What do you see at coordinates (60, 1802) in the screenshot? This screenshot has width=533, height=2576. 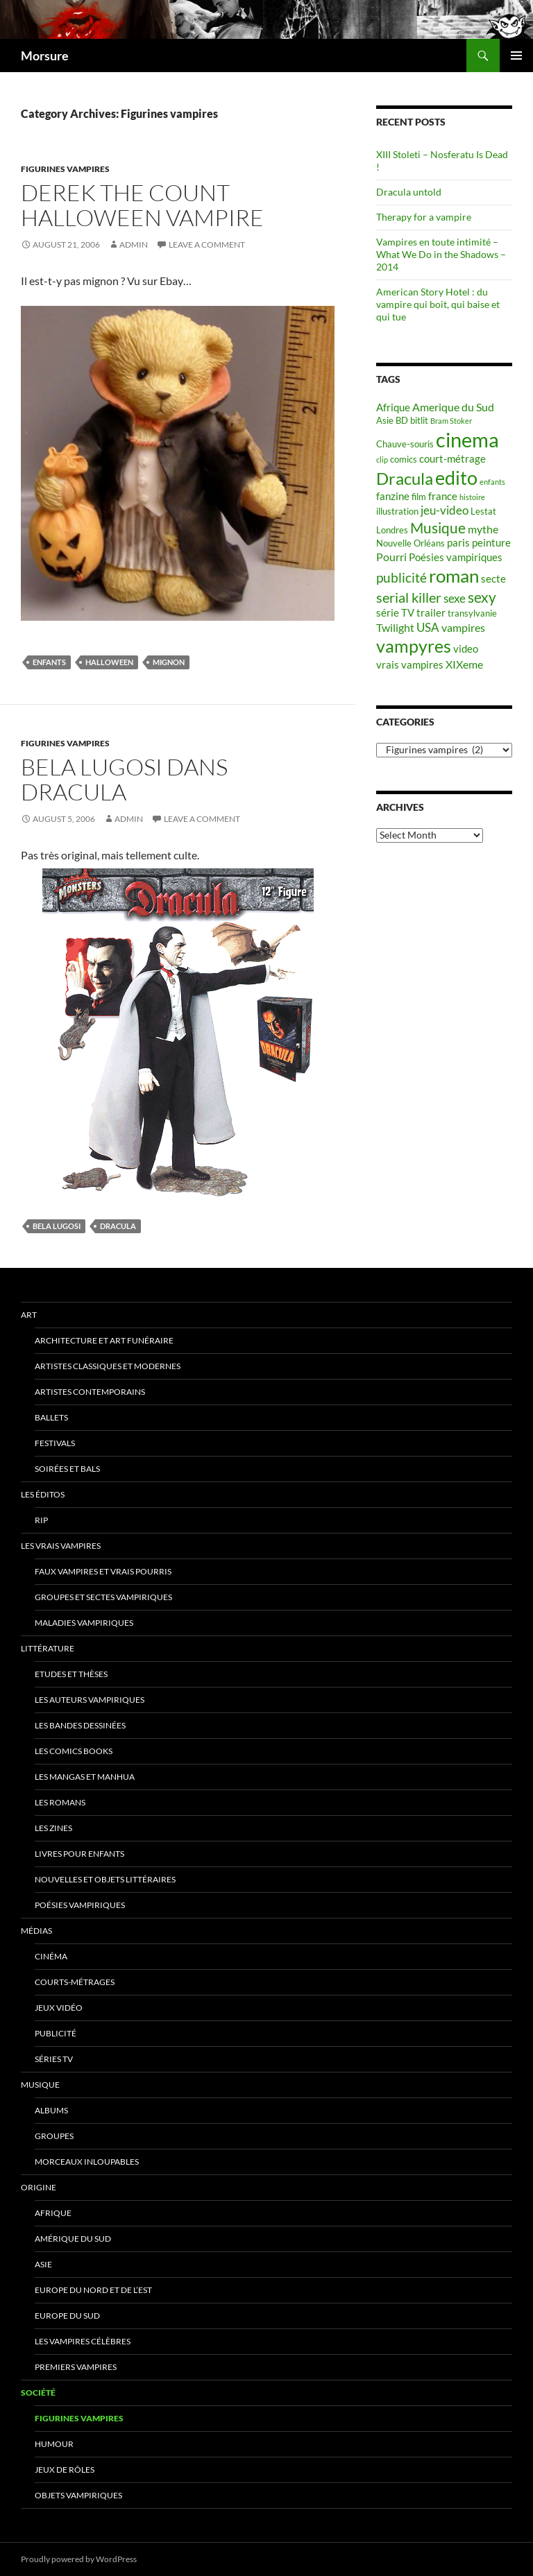 I see `Les romans` at bounding box center [60, 1802].